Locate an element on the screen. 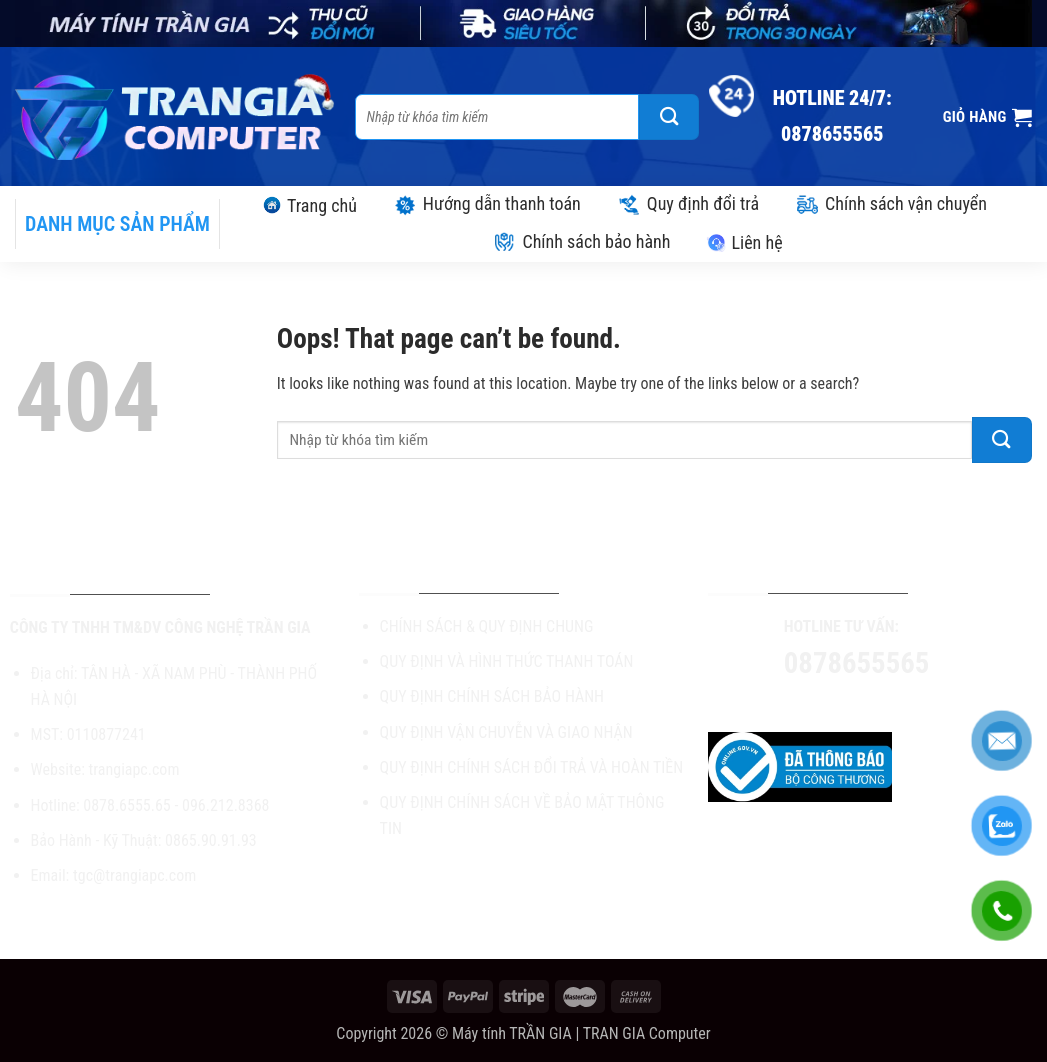 The image size is (1047, 1062). [Follow on Facebook] is located at coordinates (811, 702).